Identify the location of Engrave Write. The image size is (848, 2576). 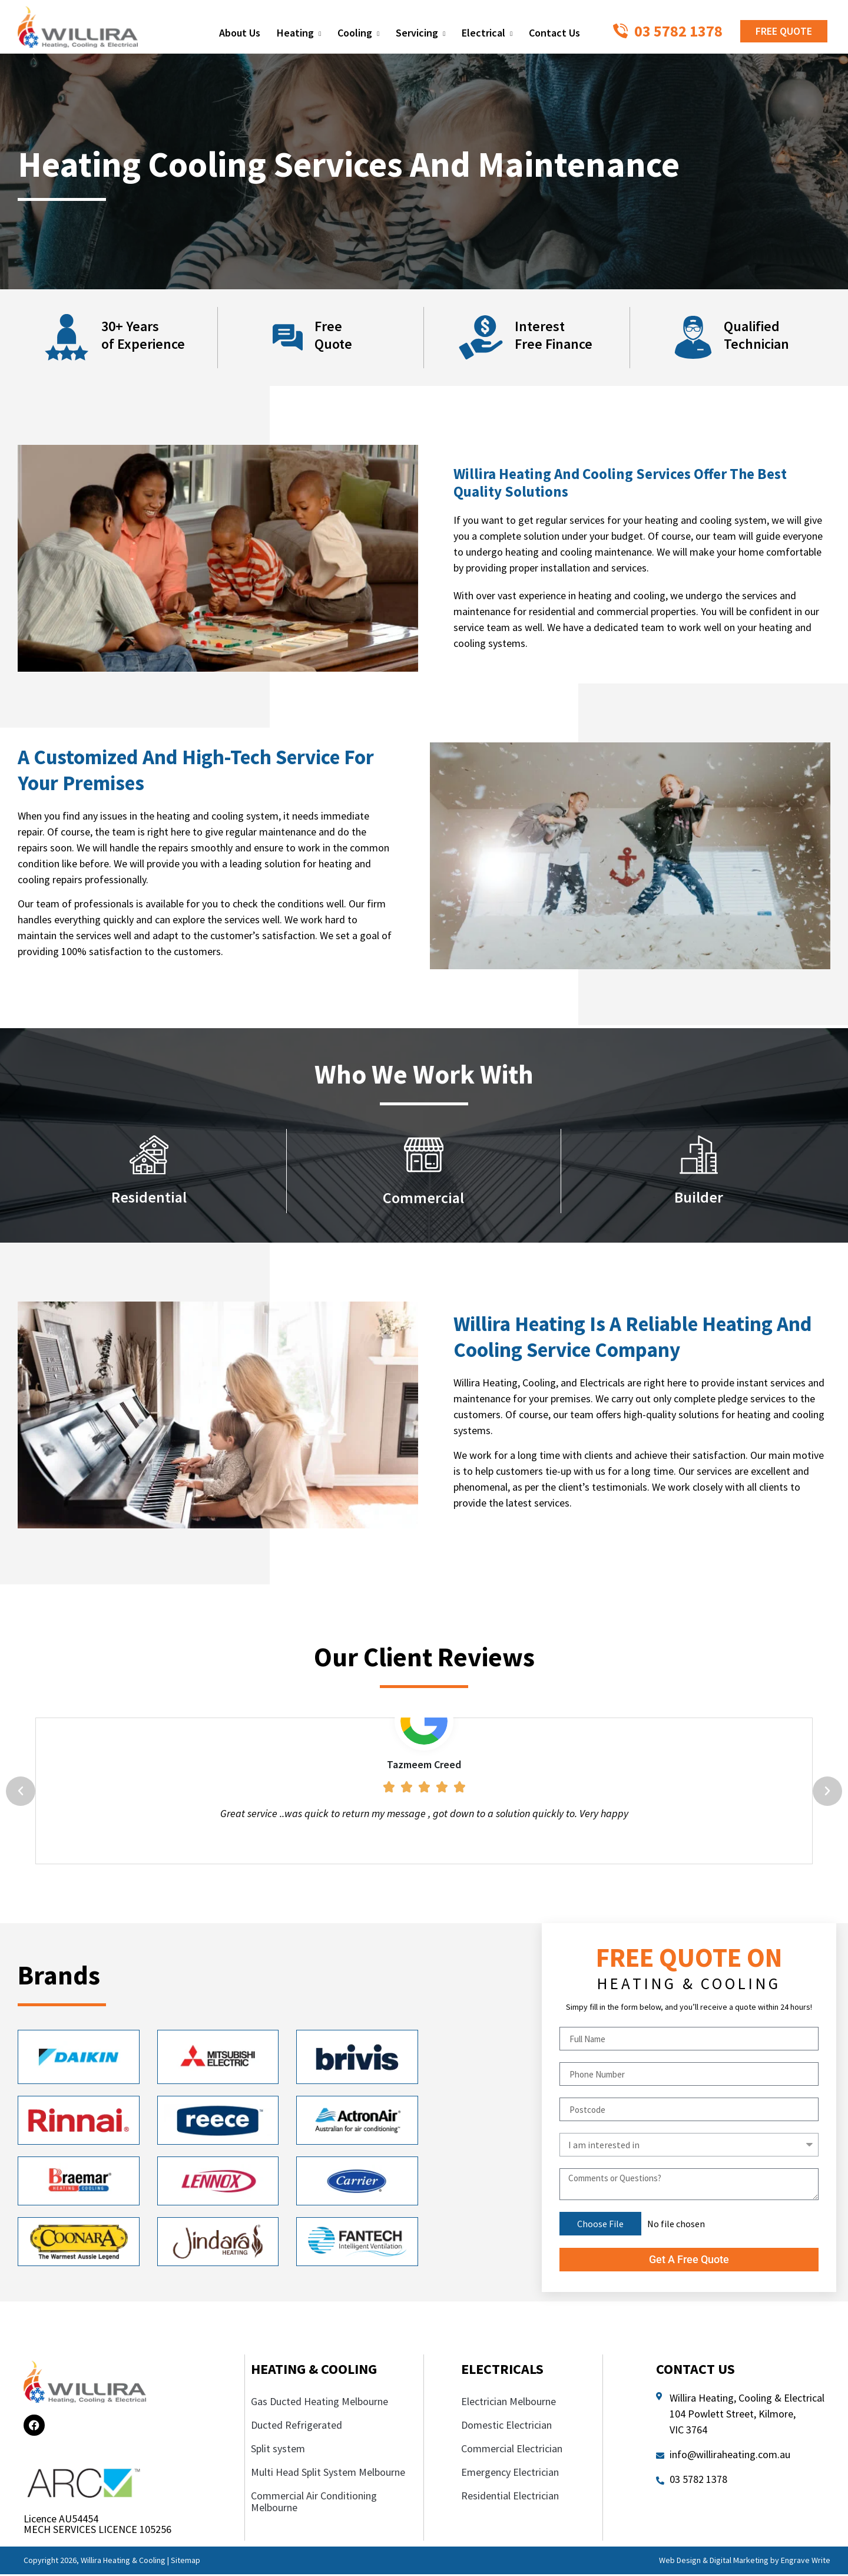
(805, 2561).